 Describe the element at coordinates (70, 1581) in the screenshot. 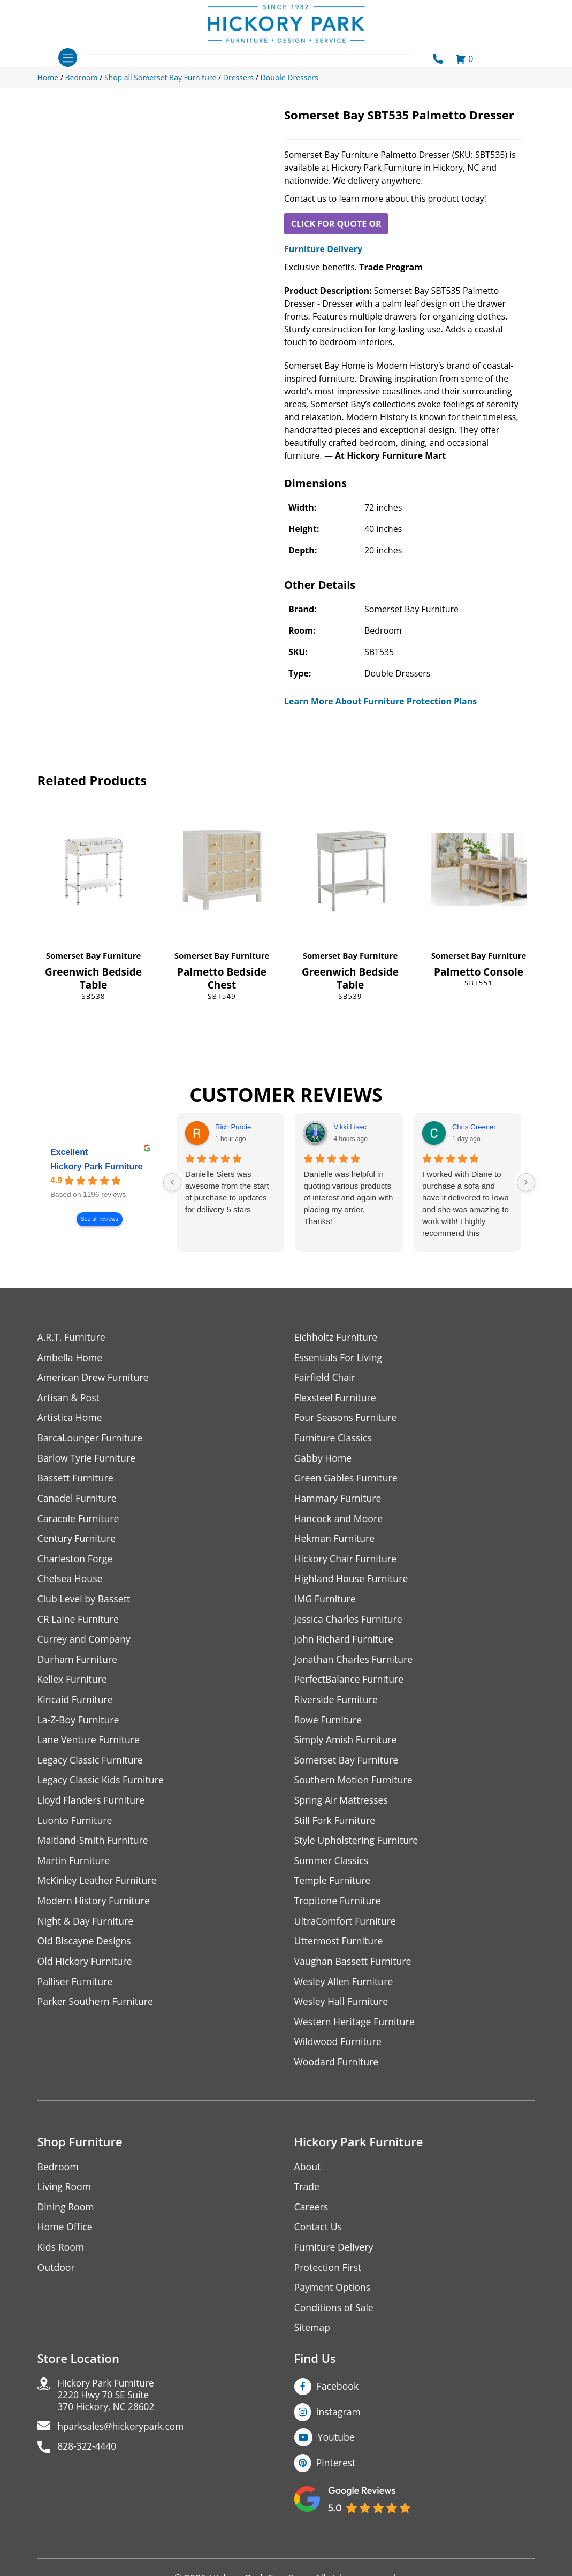

I see `Chelsea House` at that location.